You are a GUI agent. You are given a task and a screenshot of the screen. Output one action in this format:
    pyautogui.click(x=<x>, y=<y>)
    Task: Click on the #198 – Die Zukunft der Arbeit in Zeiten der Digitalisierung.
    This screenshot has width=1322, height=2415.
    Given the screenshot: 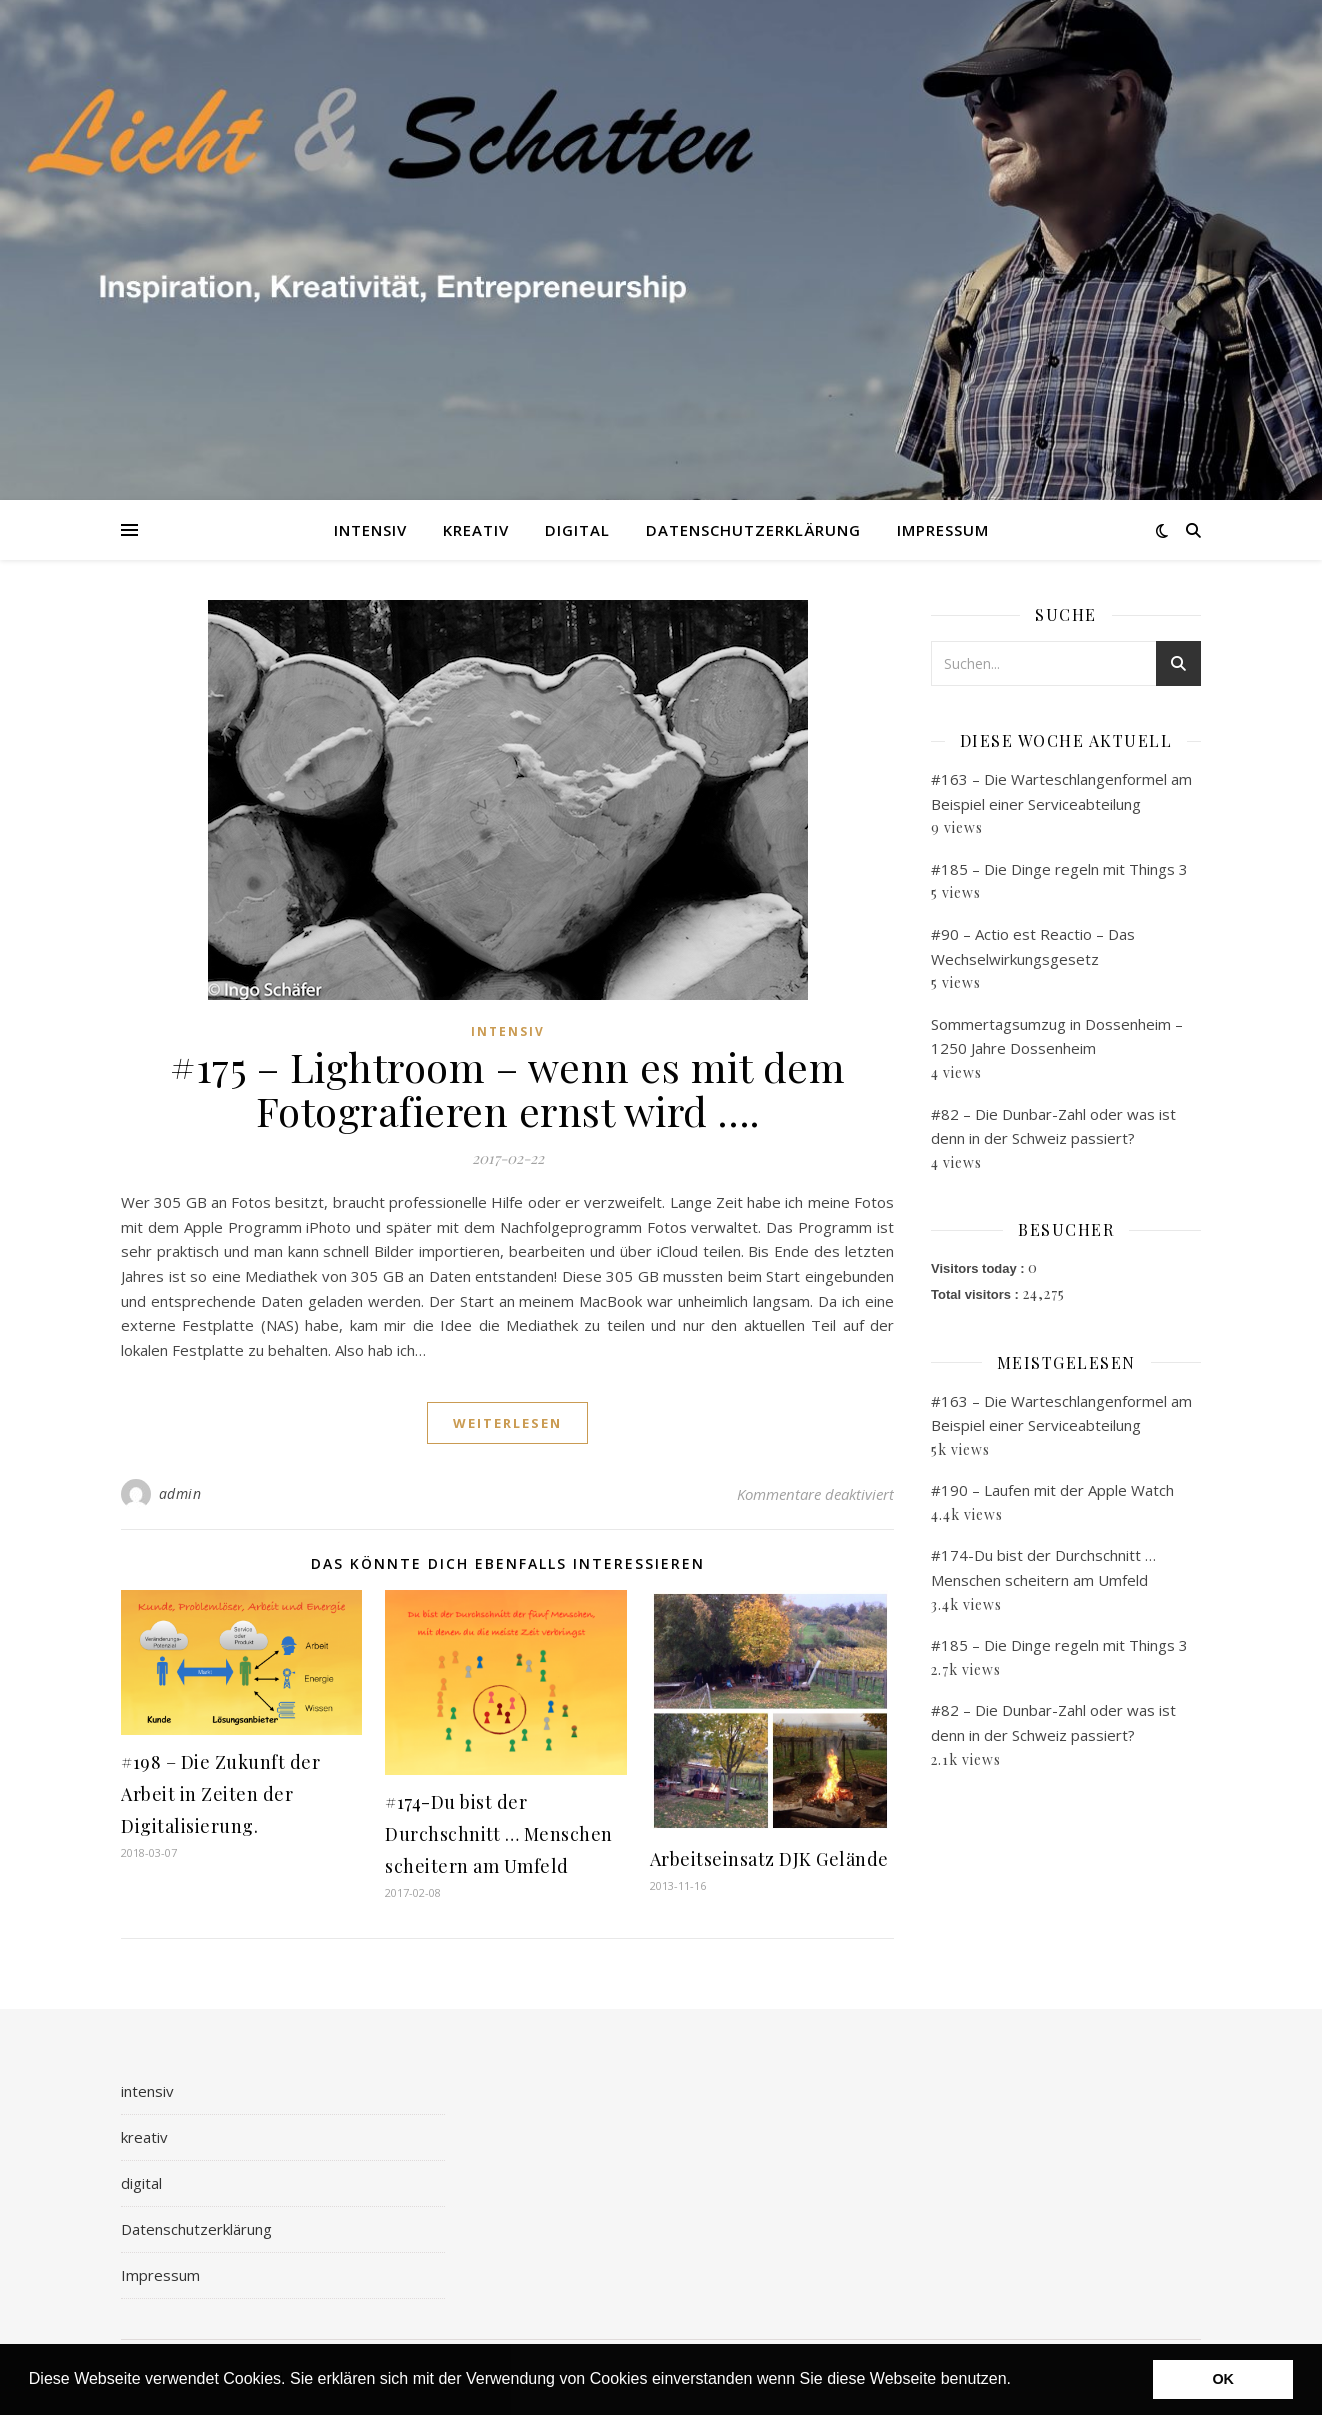 What is the action you would take?
    pyautogui.click(x=220, y=1794)
    